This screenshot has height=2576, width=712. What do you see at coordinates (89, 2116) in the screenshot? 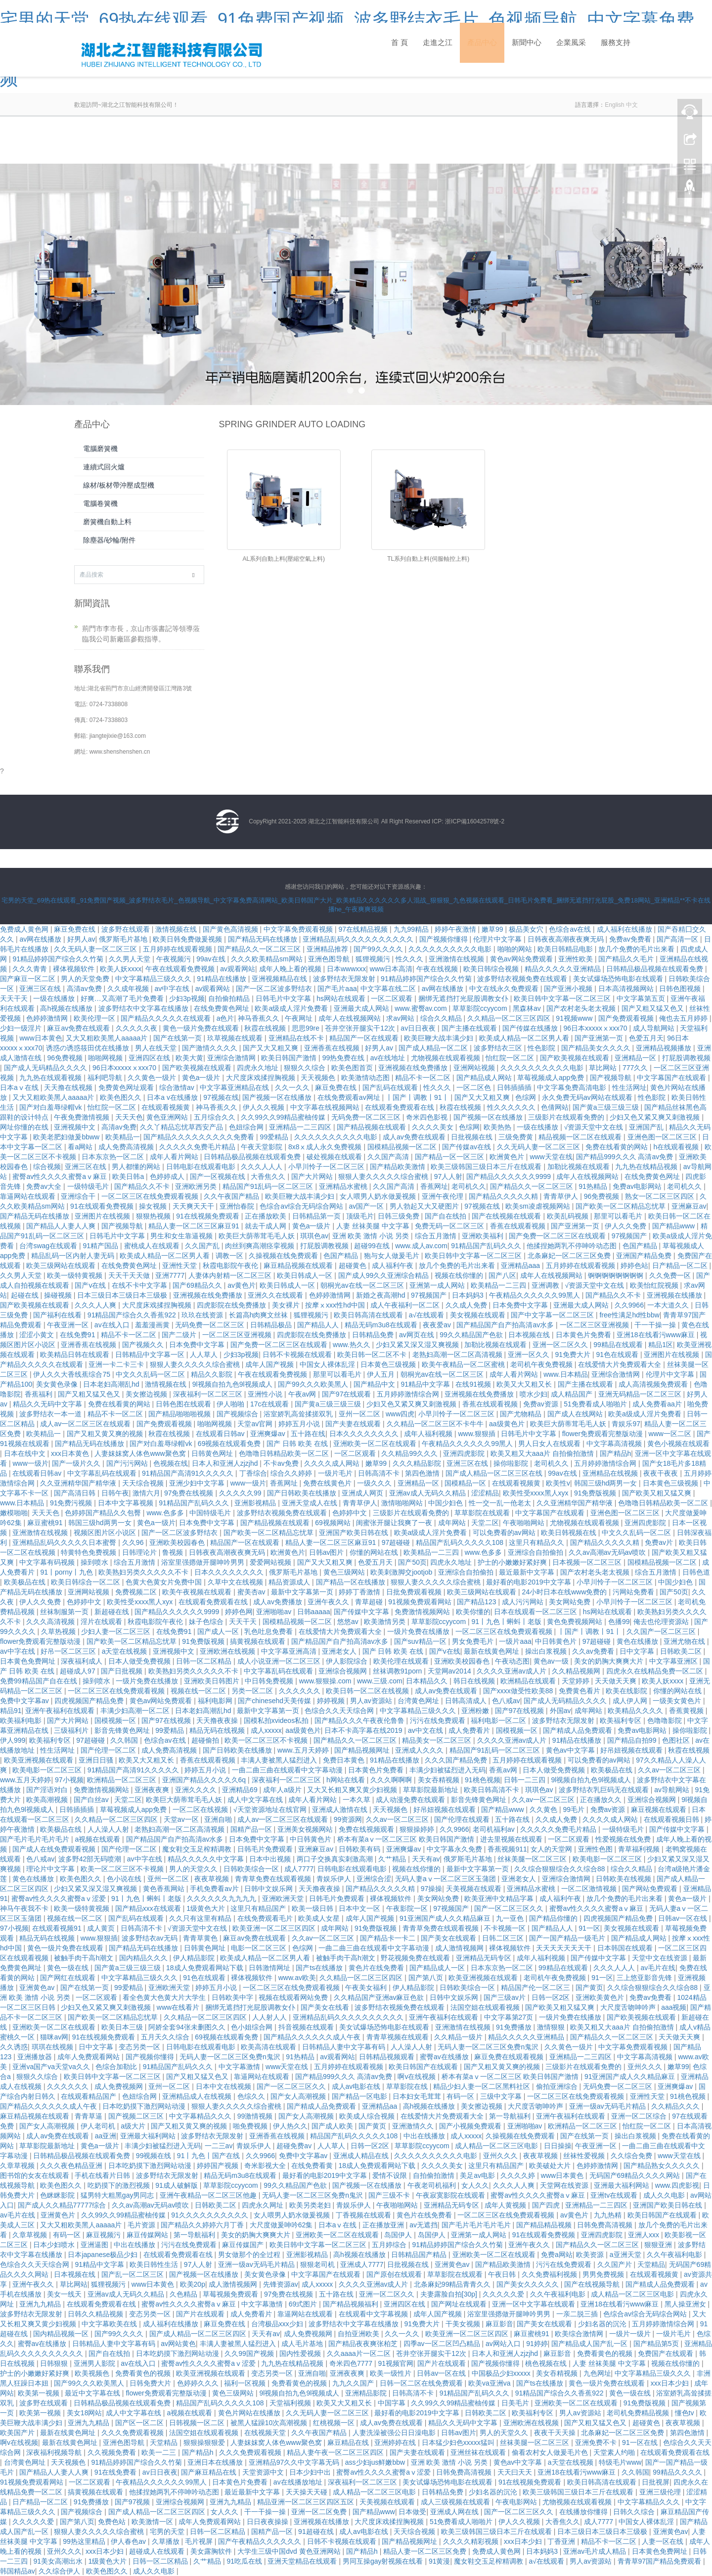
I see `青青草逼` at bounding box center [89, 2116].